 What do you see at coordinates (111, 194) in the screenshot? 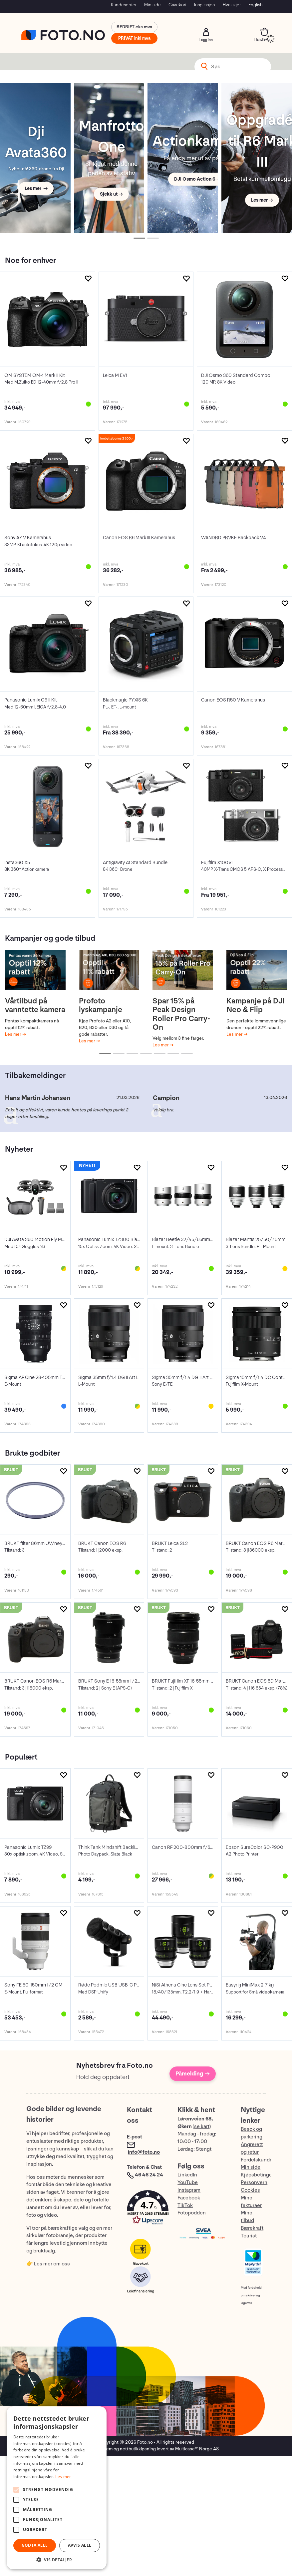
I see `Sjekk ut →` at bounding box center [111, 194].